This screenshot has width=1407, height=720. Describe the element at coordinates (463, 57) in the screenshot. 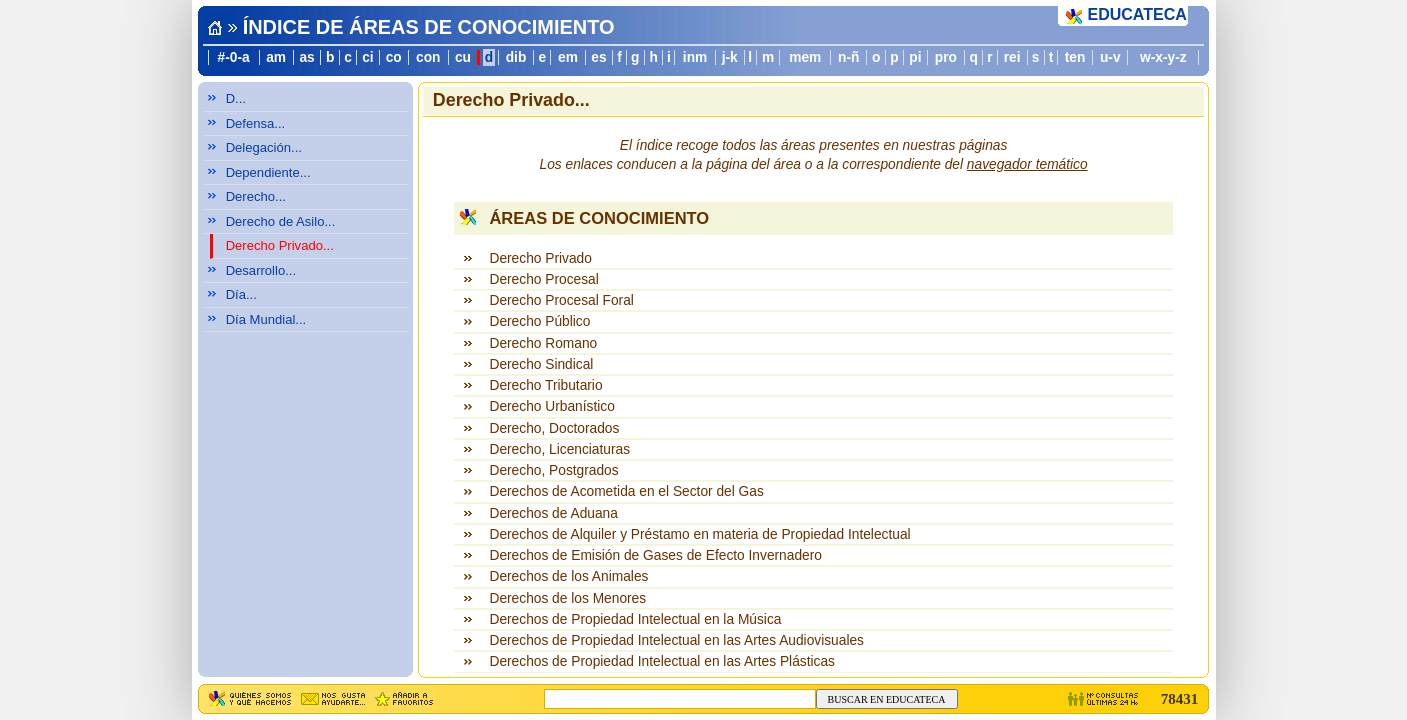

I see `cu` at that location.